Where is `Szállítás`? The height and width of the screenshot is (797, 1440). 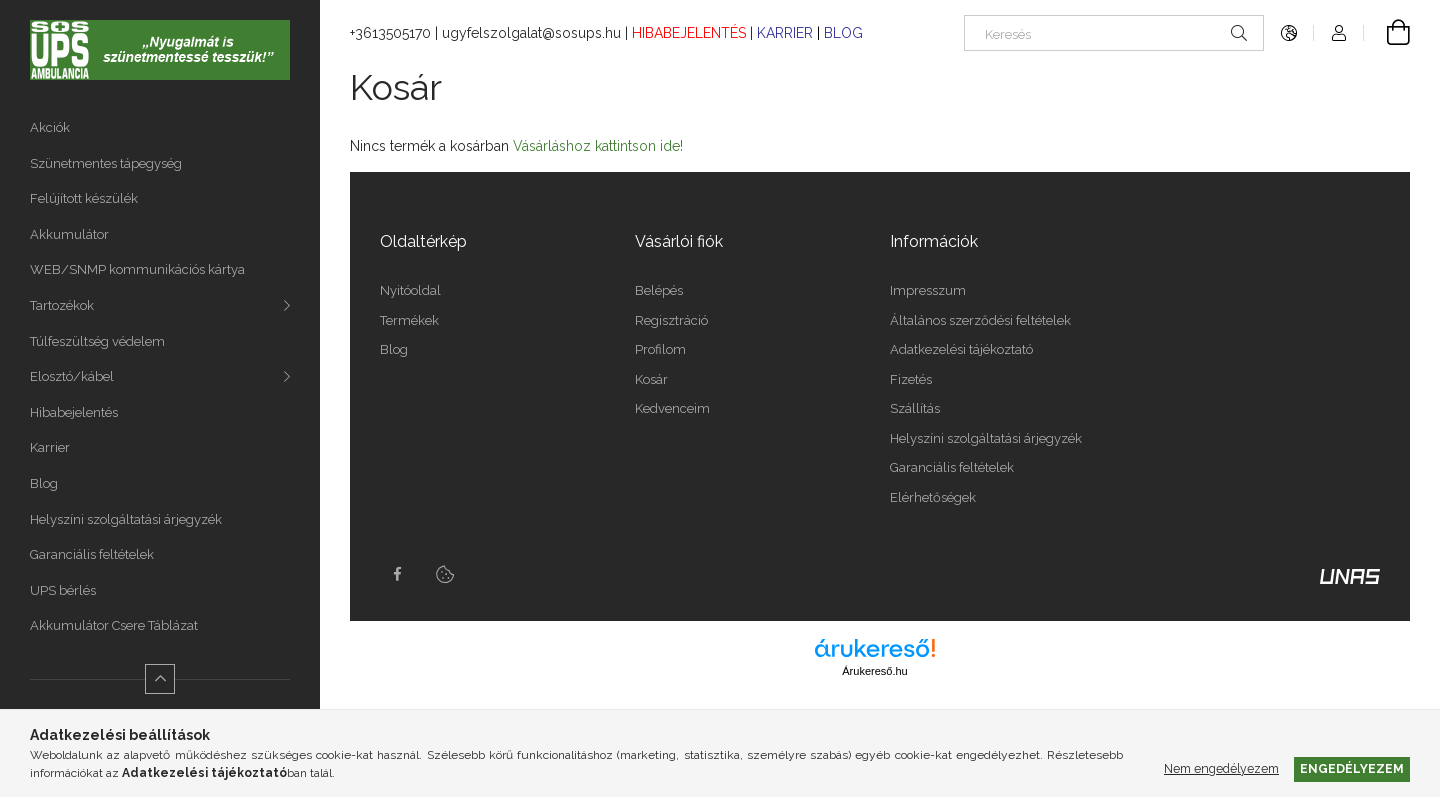 Szállítás is located at coordinates (915, 408).